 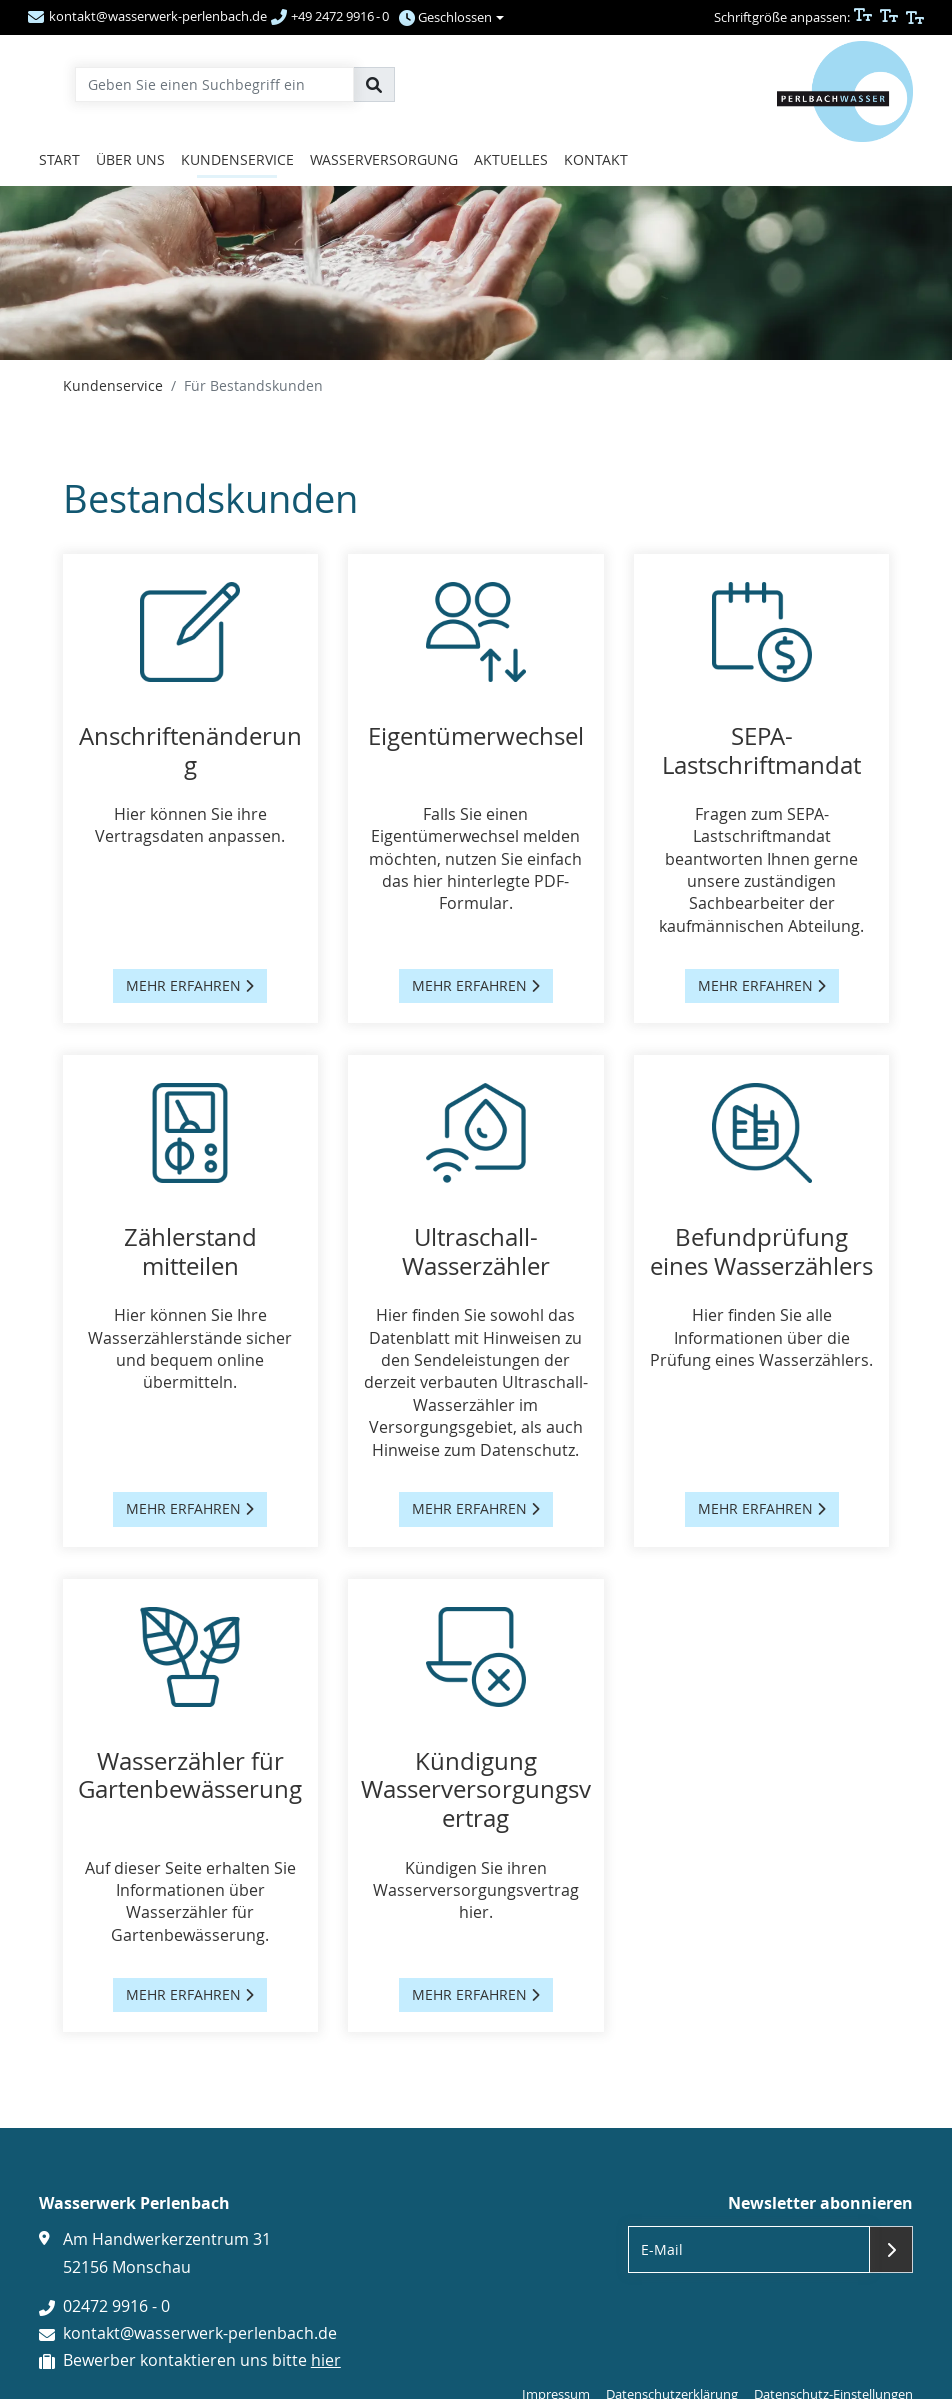 What do you see at coordinates (202, 2360) in the screenshot?
I see `Bewerber kontaktieren uns bitte` at bounding box center [202, 2360].